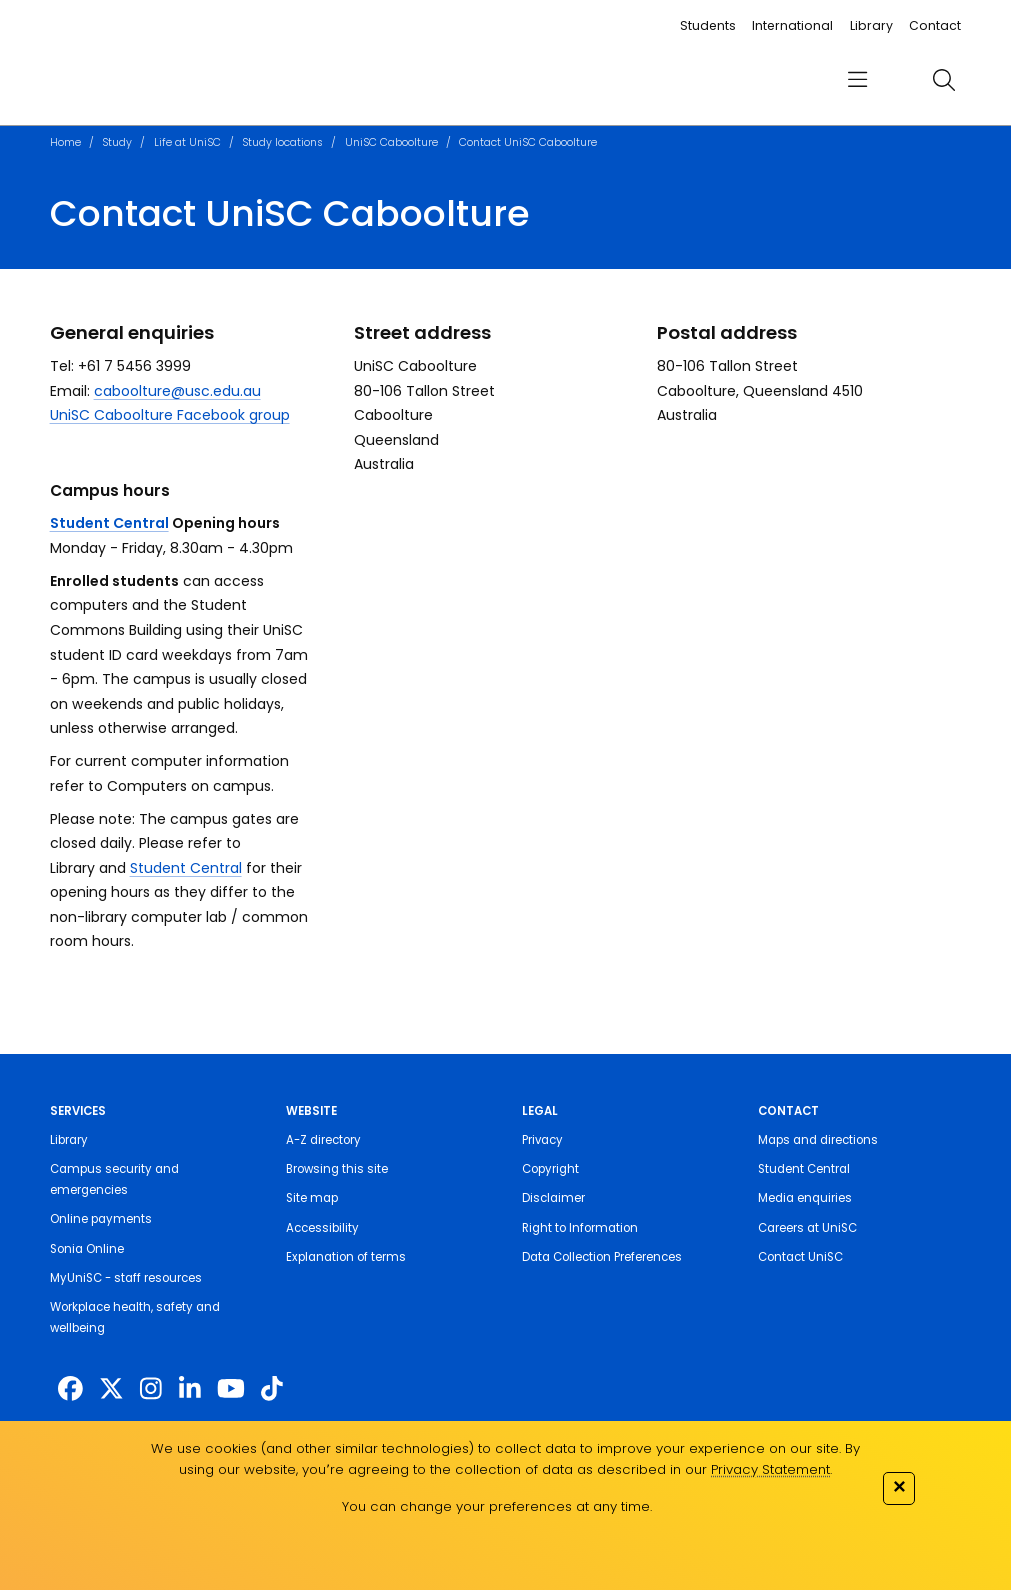 The width and height of the screenshot is (1011, 1590). What do you see at coordinates (807, 1228) in the screenshot?
I see `Careers at UniSC` at bounding box center [807, 1228].